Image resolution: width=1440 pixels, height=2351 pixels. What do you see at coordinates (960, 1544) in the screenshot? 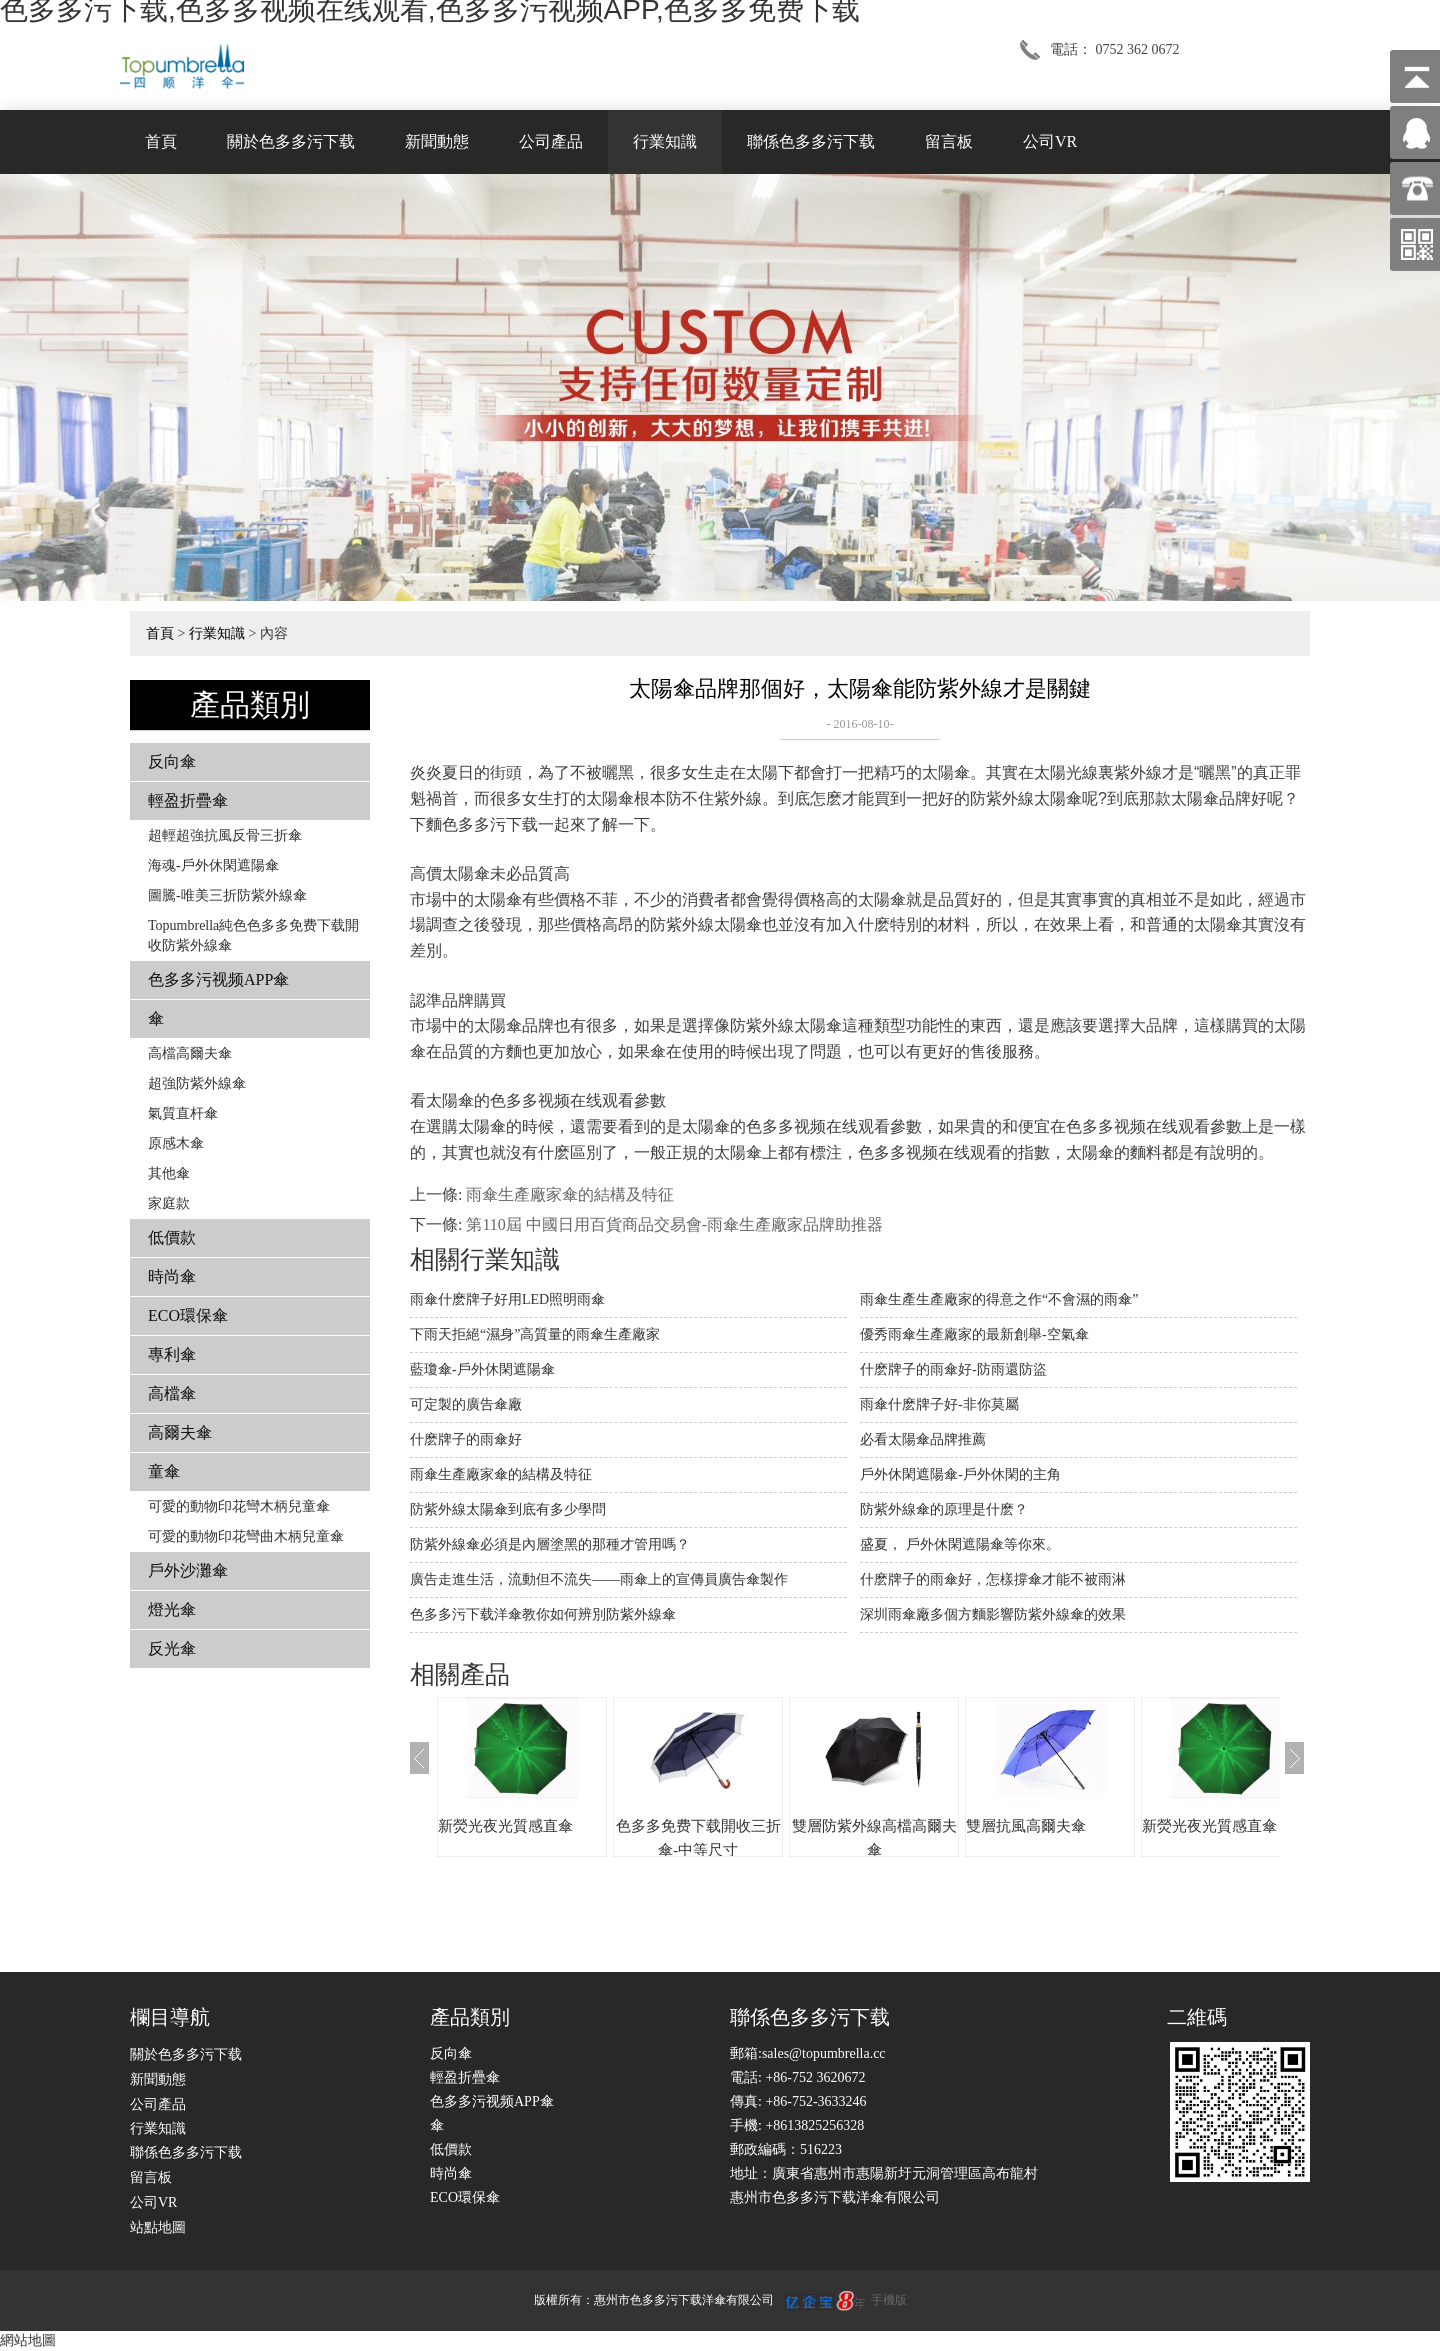
I see `盛夏， 戶外休閑遮陽傘等你來。` at bounding box center [960, 1544].